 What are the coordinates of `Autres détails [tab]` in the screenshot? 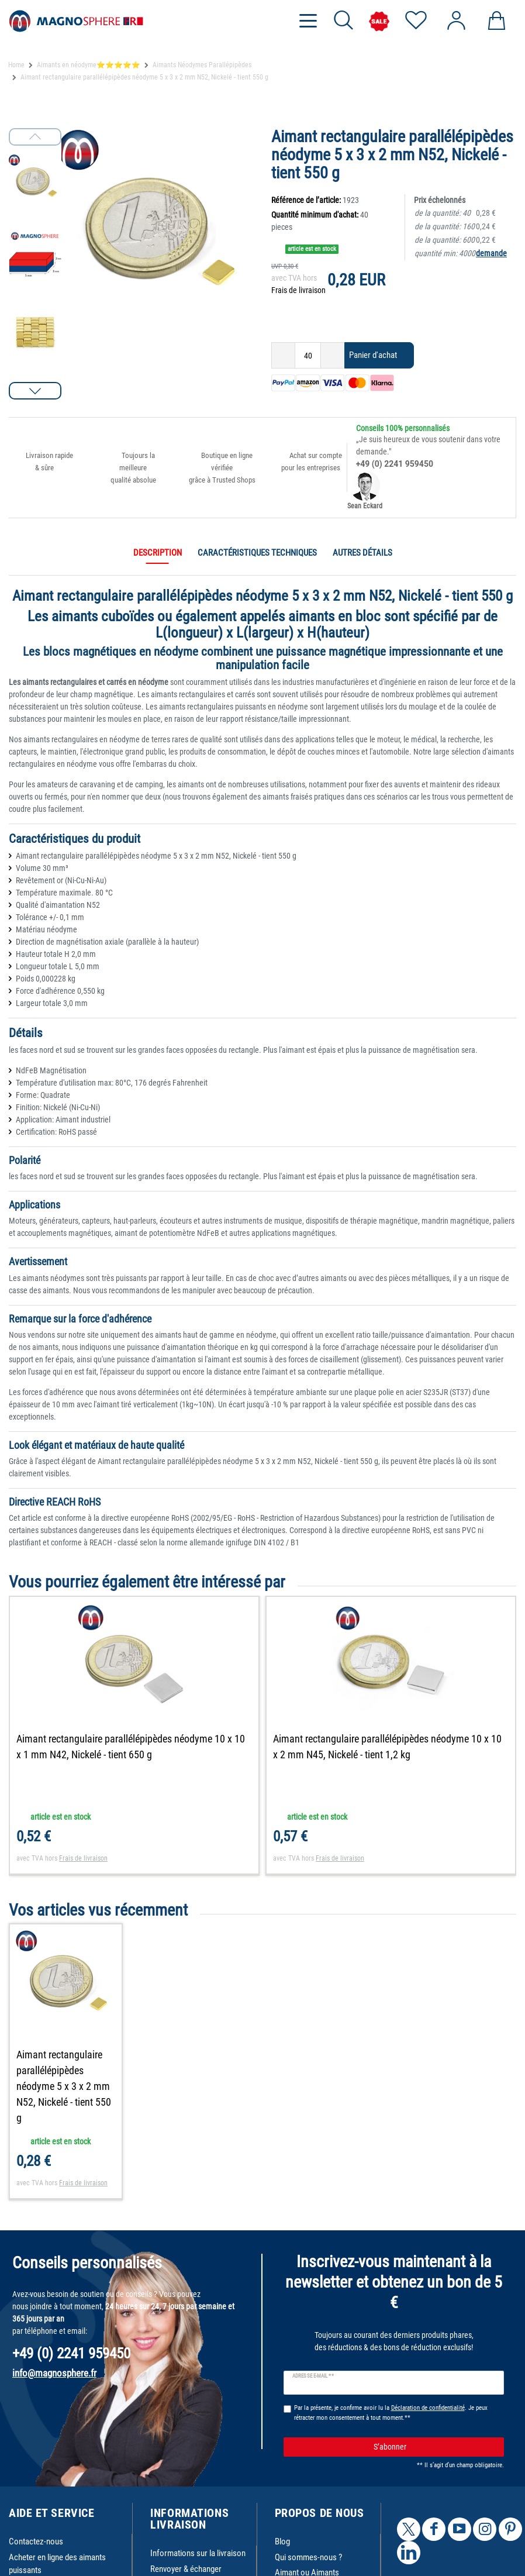 It's located at (362, 552).